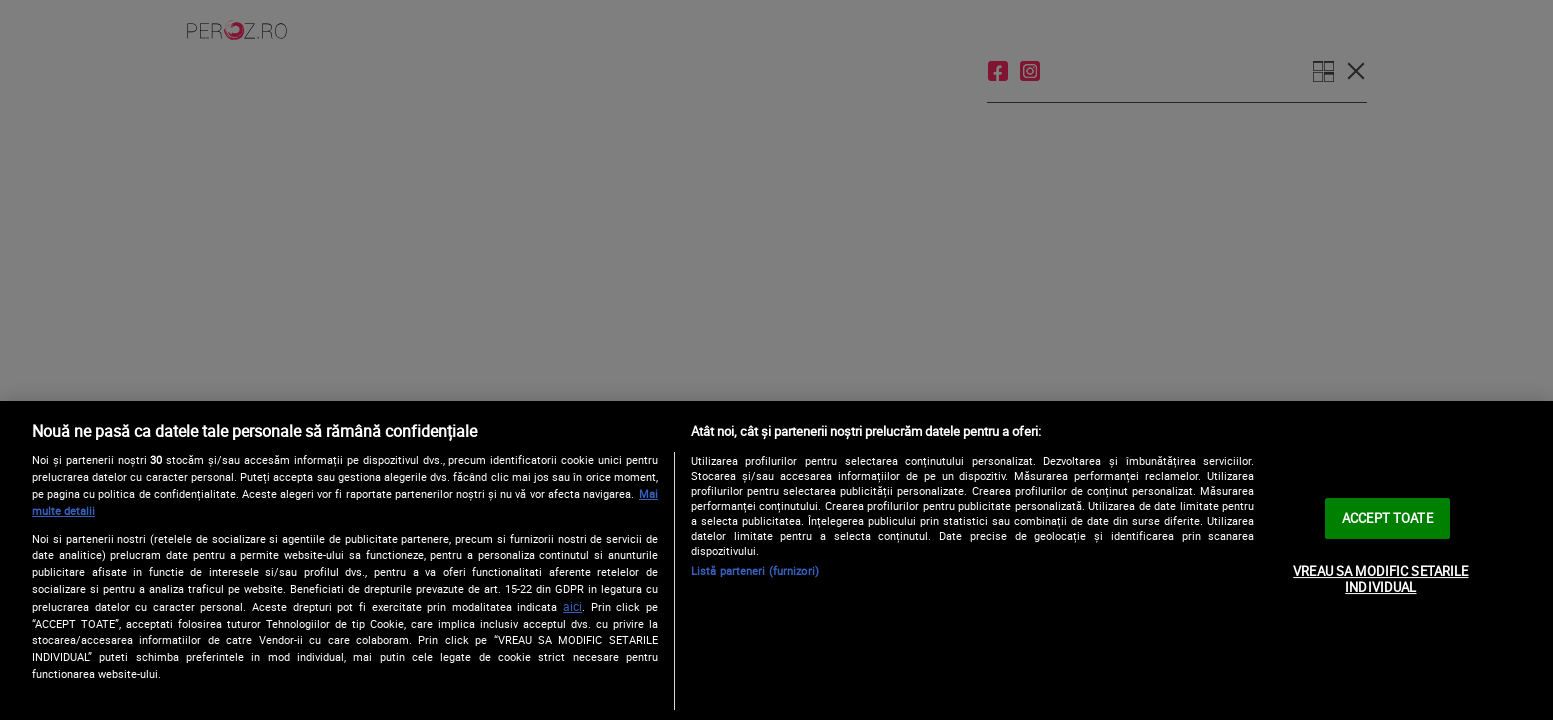 The height and width of the screenshot is (720, 1553). What do you see at coordinates (755, 570) in the screenshot?
I see `Listă parteneri (furnizori)` at bounding box center [755, 570].